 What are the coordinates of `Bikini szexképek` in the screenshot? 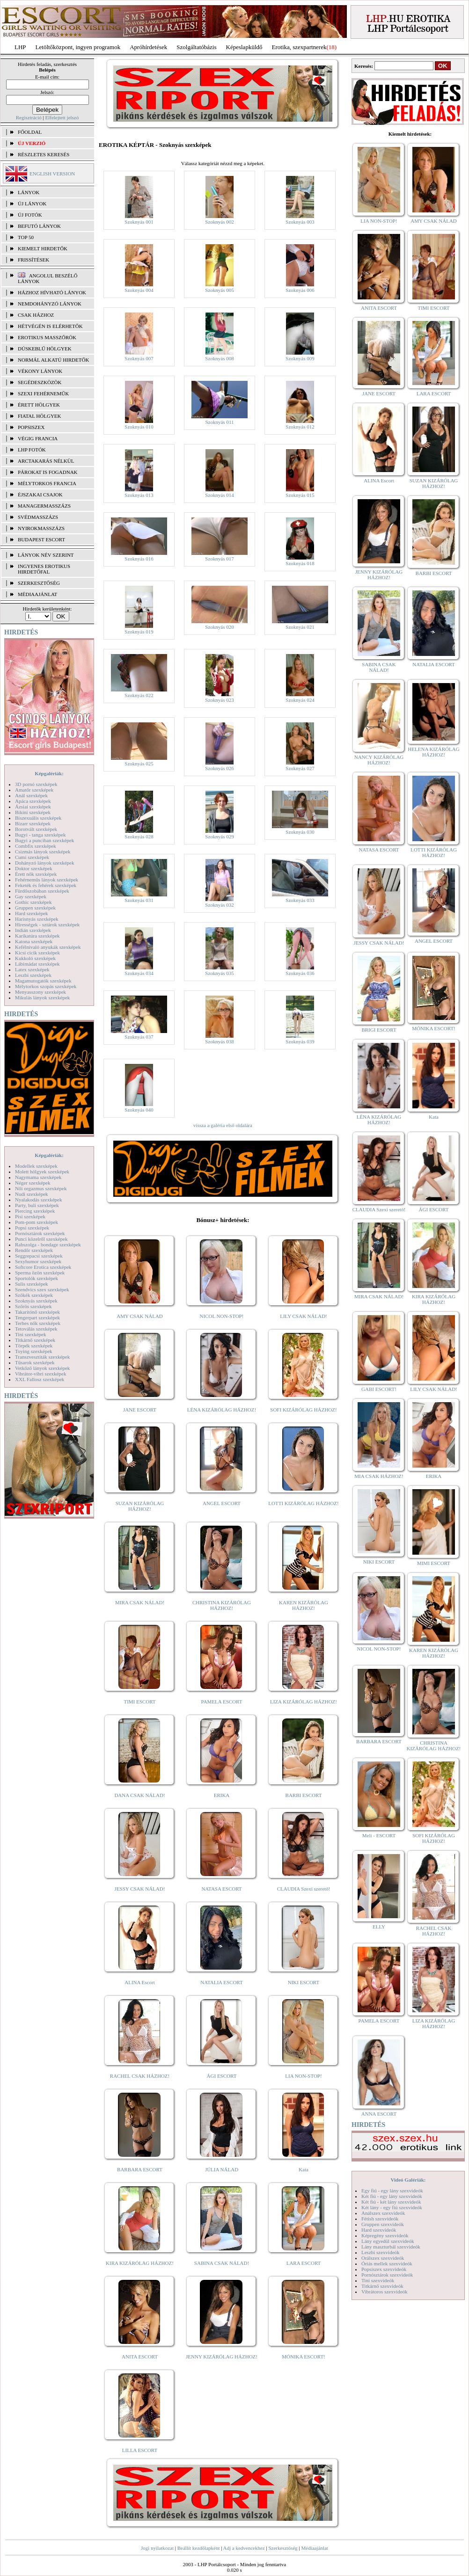 It's located at (33, 812).